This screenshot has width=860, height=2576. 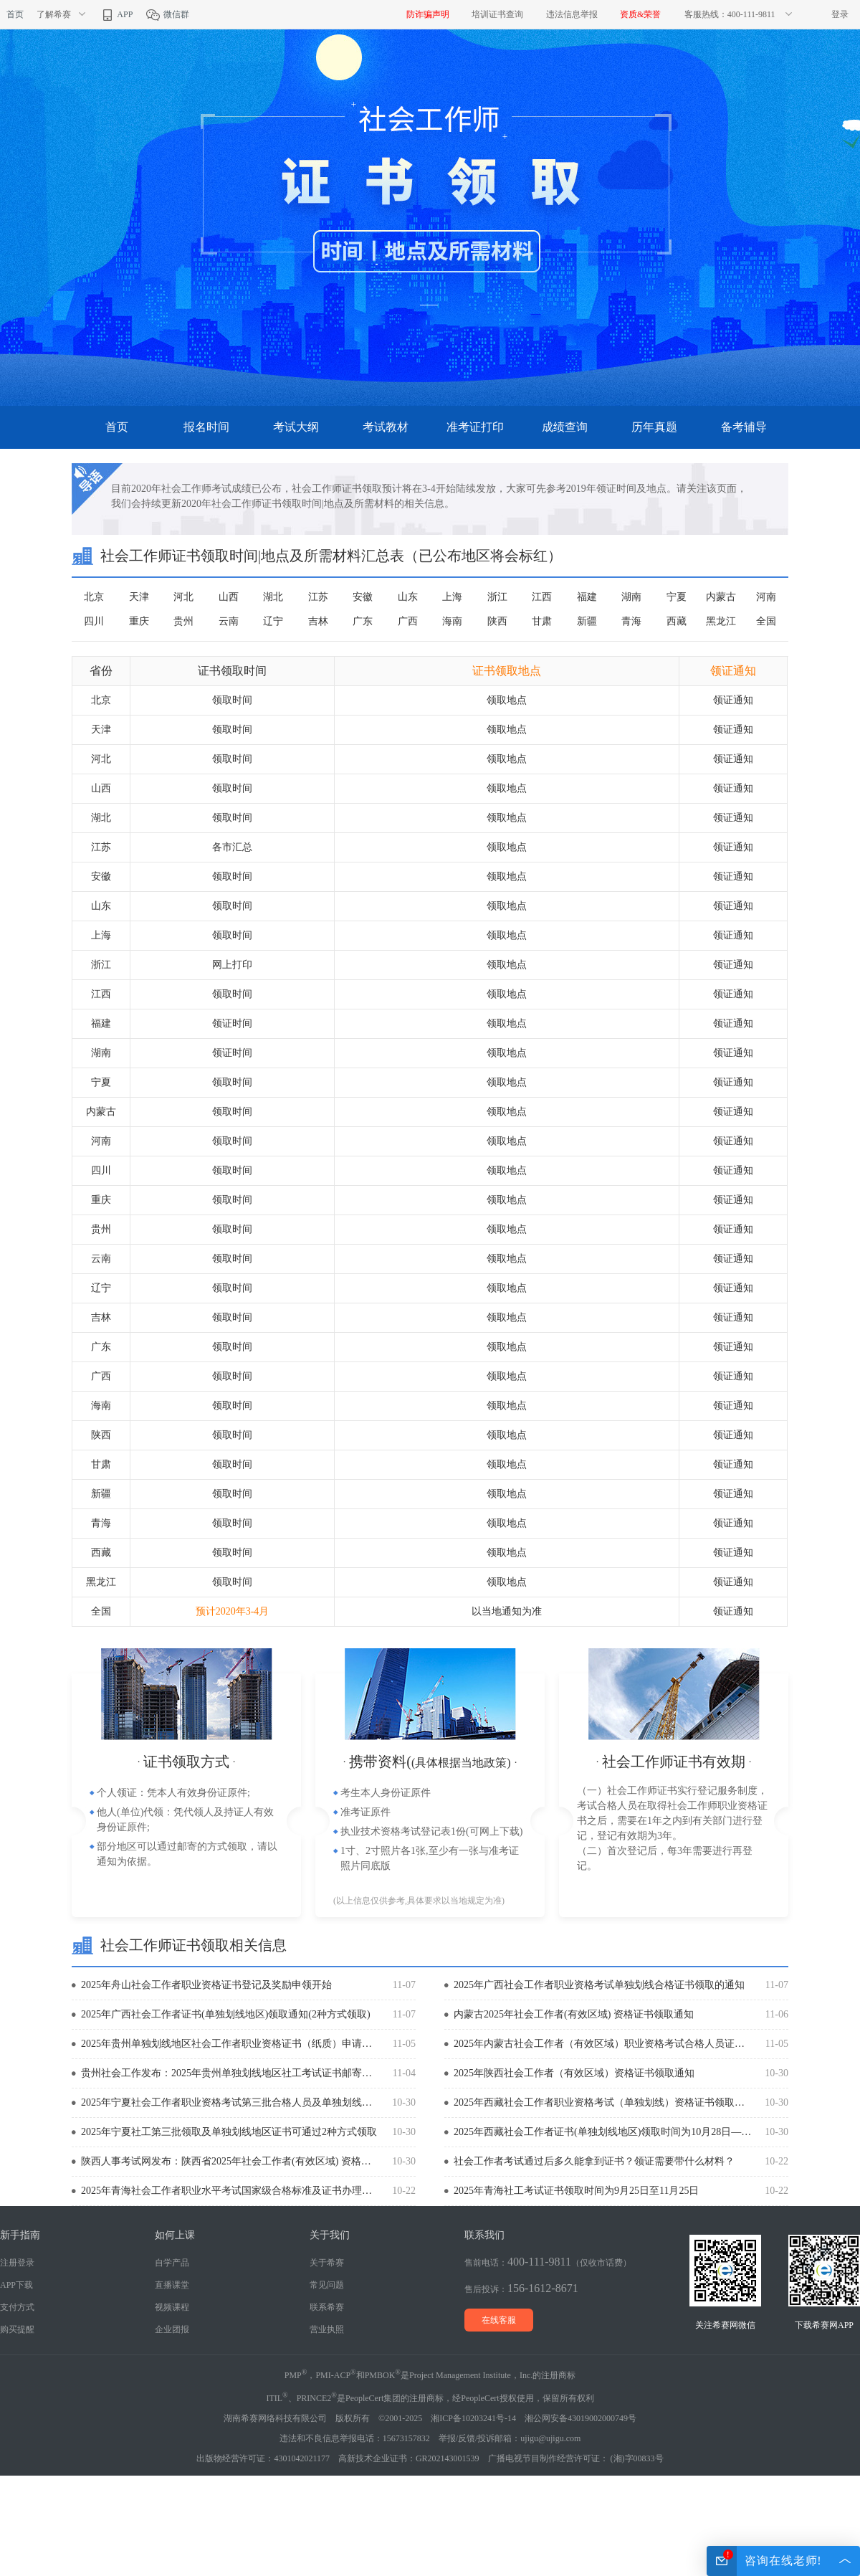 I want to click on 2025年内蒙古社会工作者（有效区域）职业资格考试合格人员证书领取的通知, so click(x=603, y=2043).